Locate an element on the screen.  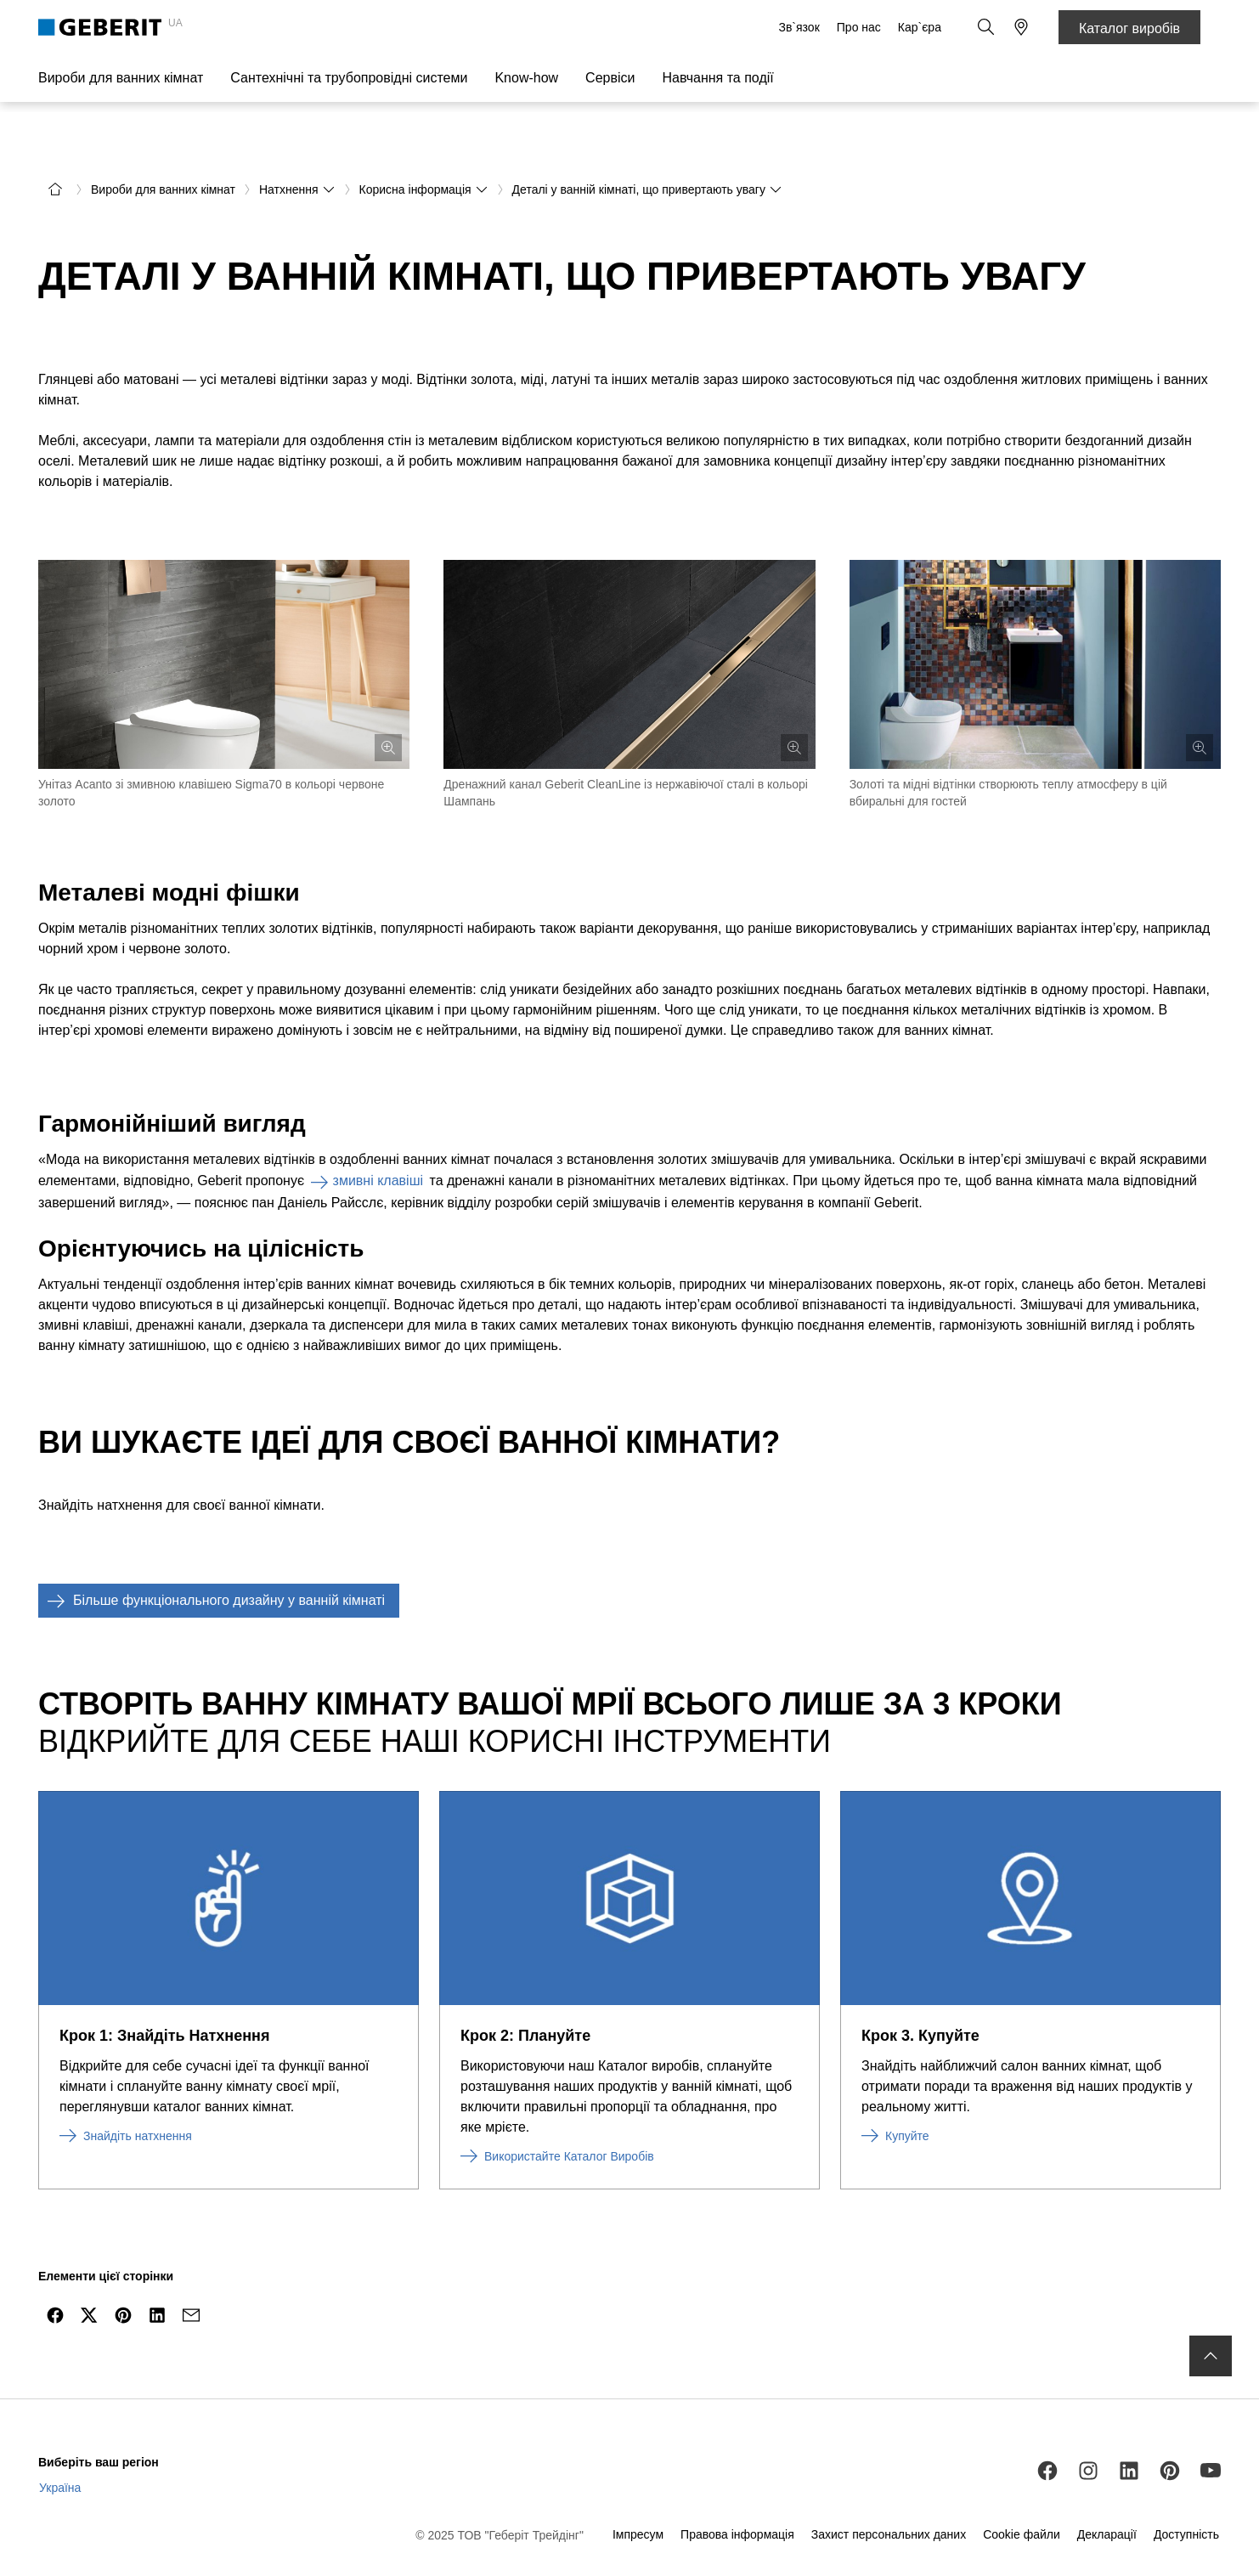
Натхнення is located at coordinates (297, 146).